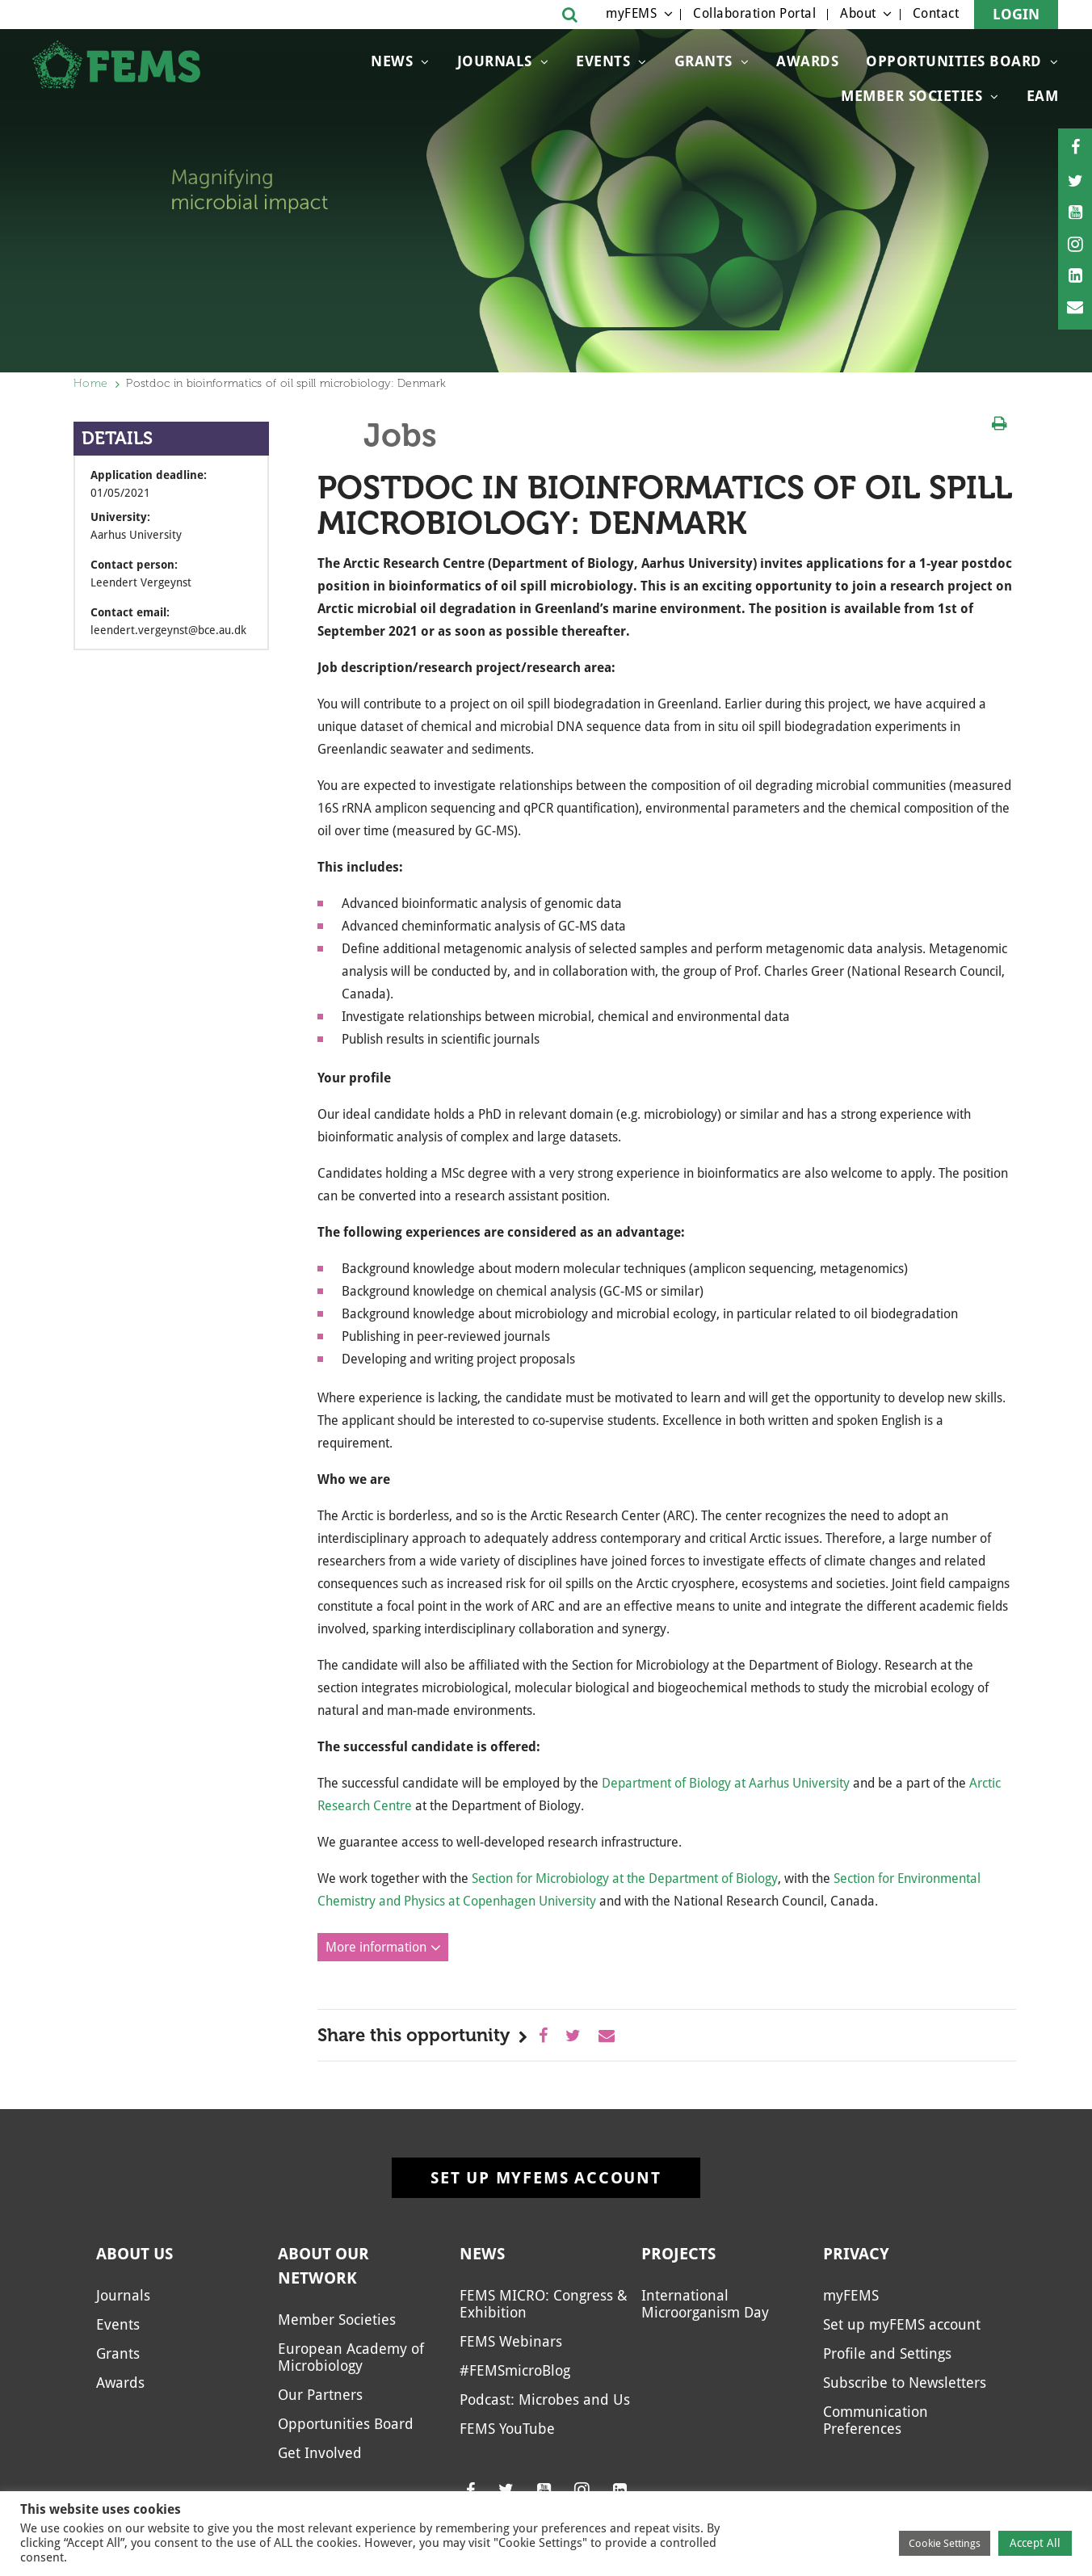  Describe the element at coordinates (911, 95) in the screenshot. I see `Member Societies` at that location.